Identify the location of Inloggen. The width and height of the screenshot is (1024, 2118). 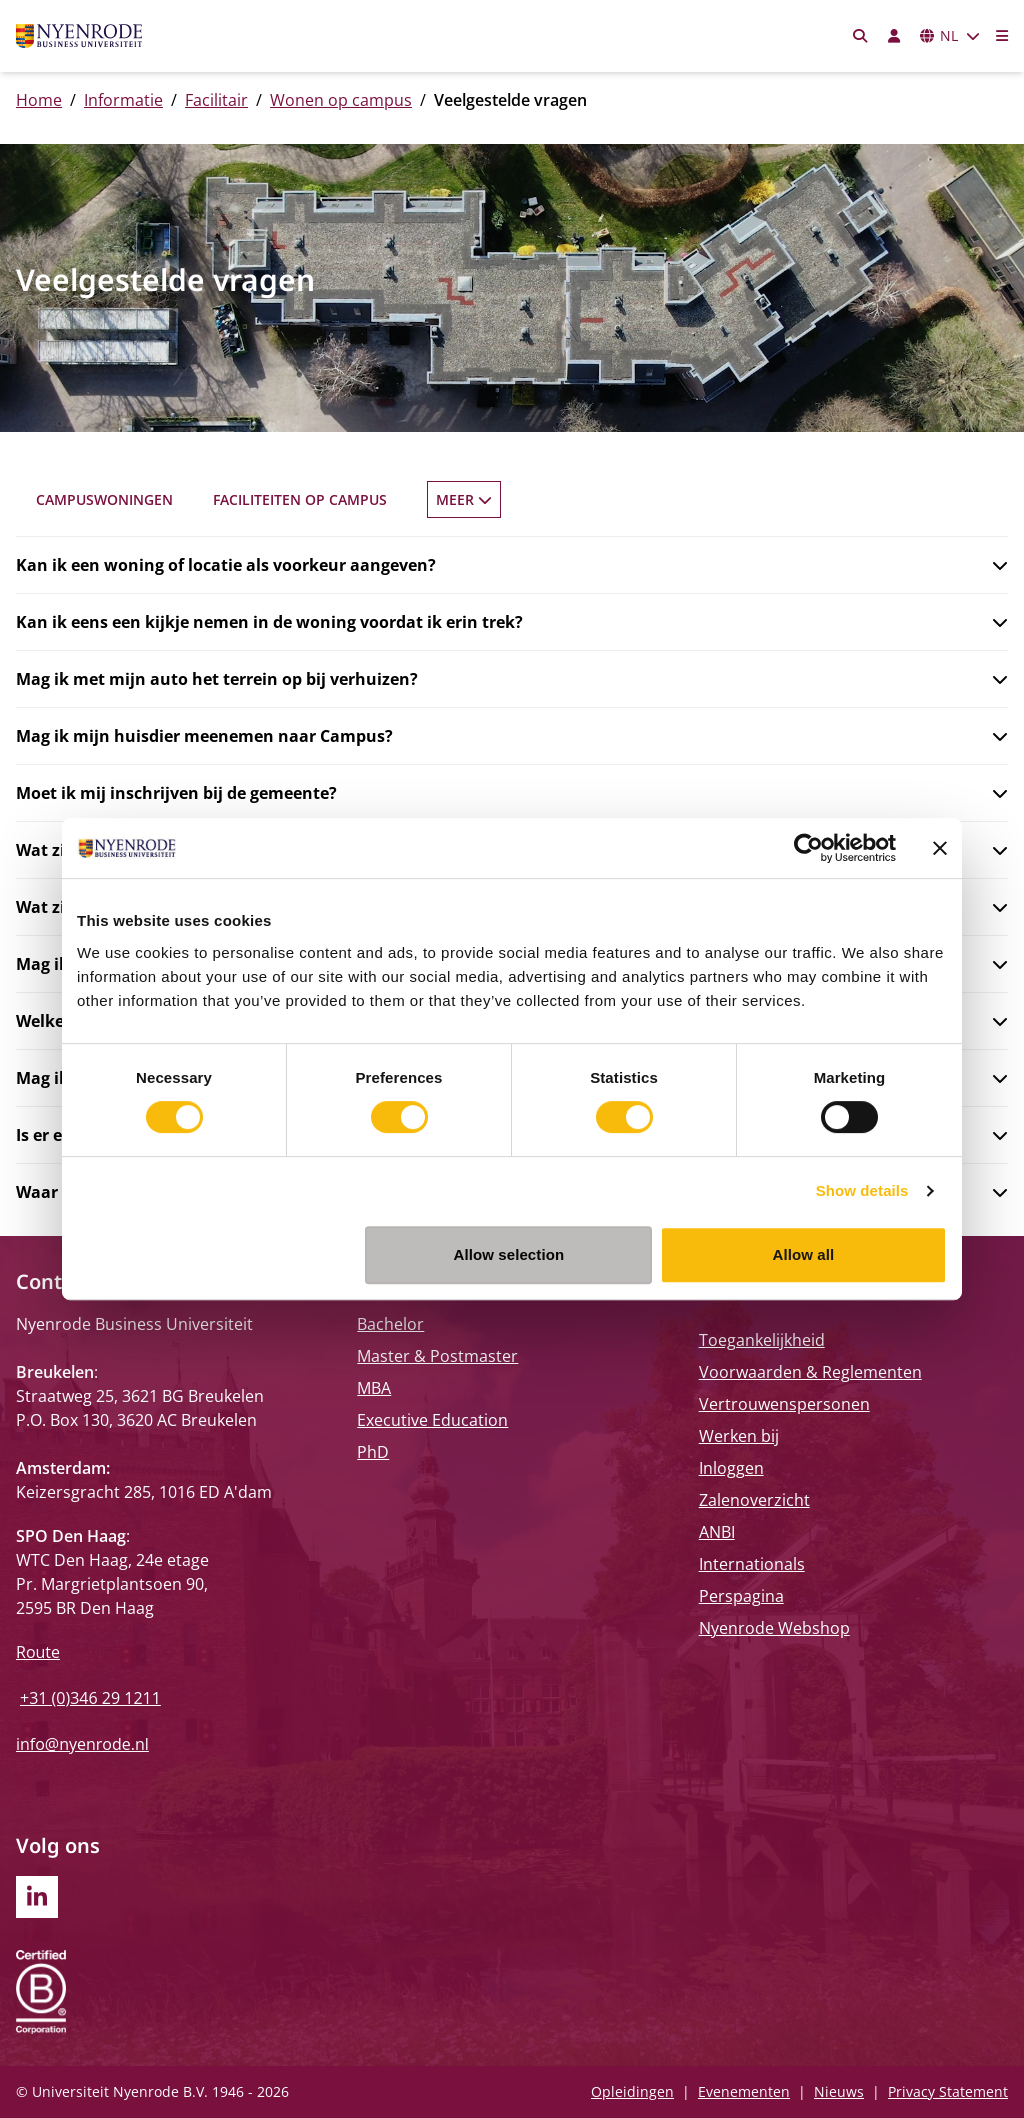
(731, 1468).